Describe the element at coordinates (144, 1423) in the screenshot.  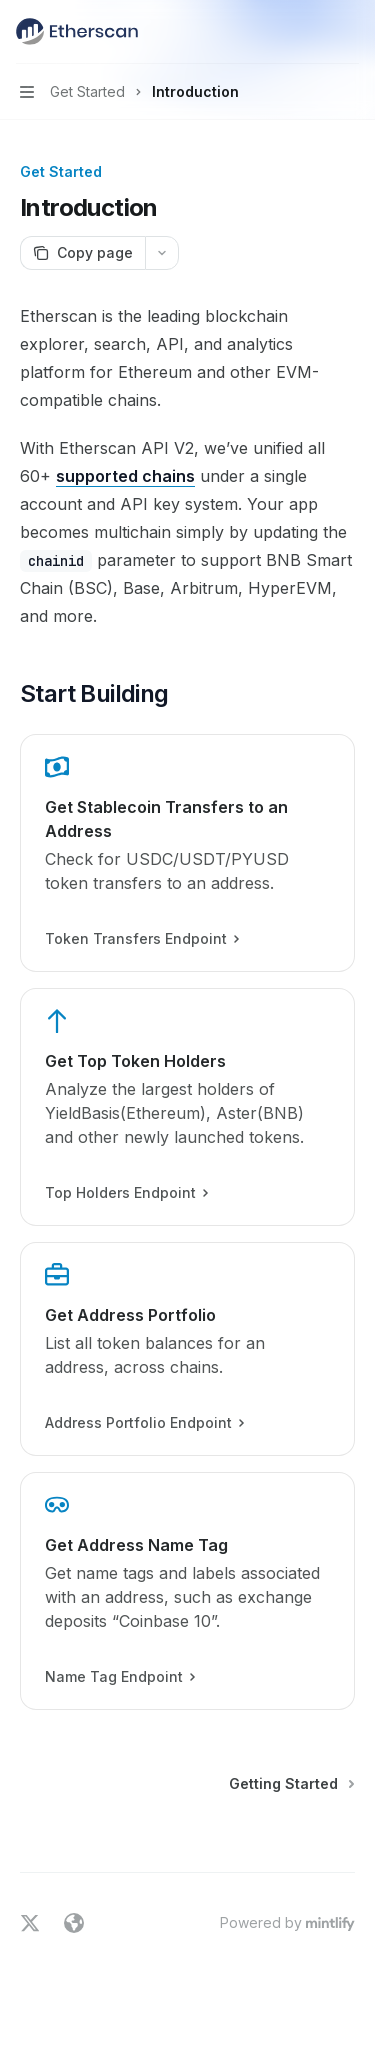
I see `Address Portfolio Endpoint` at that location.